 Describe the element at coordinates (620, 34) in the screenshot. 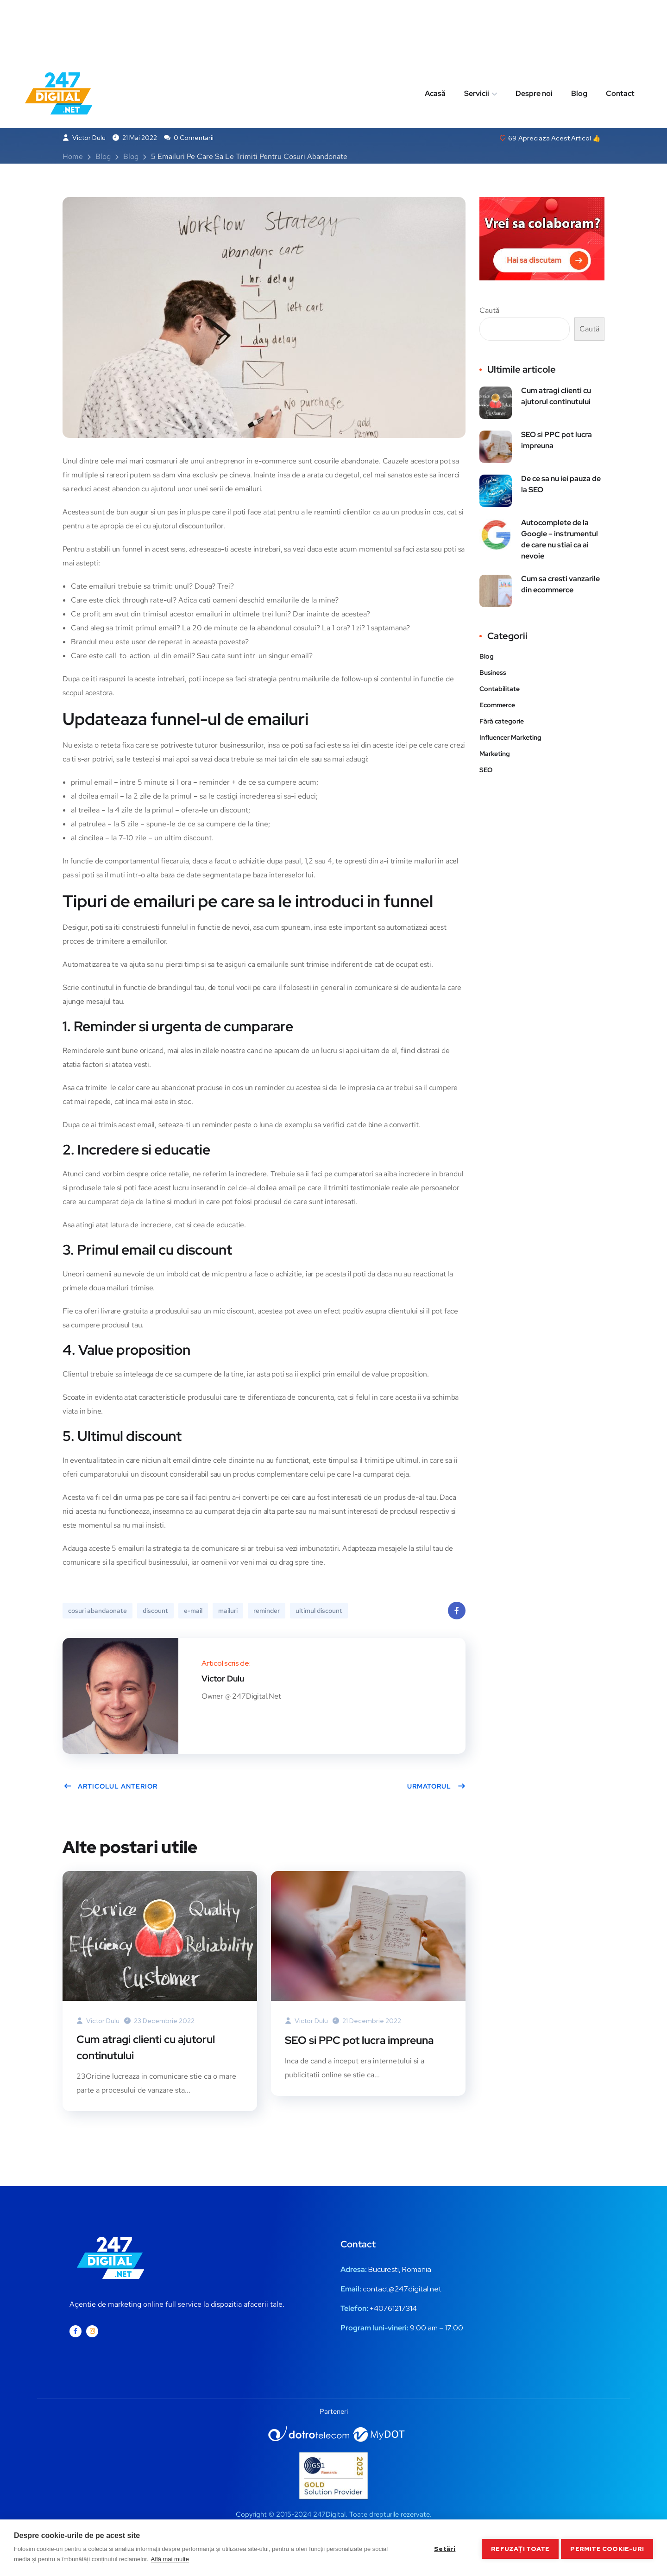

I see `Contact` at that location.